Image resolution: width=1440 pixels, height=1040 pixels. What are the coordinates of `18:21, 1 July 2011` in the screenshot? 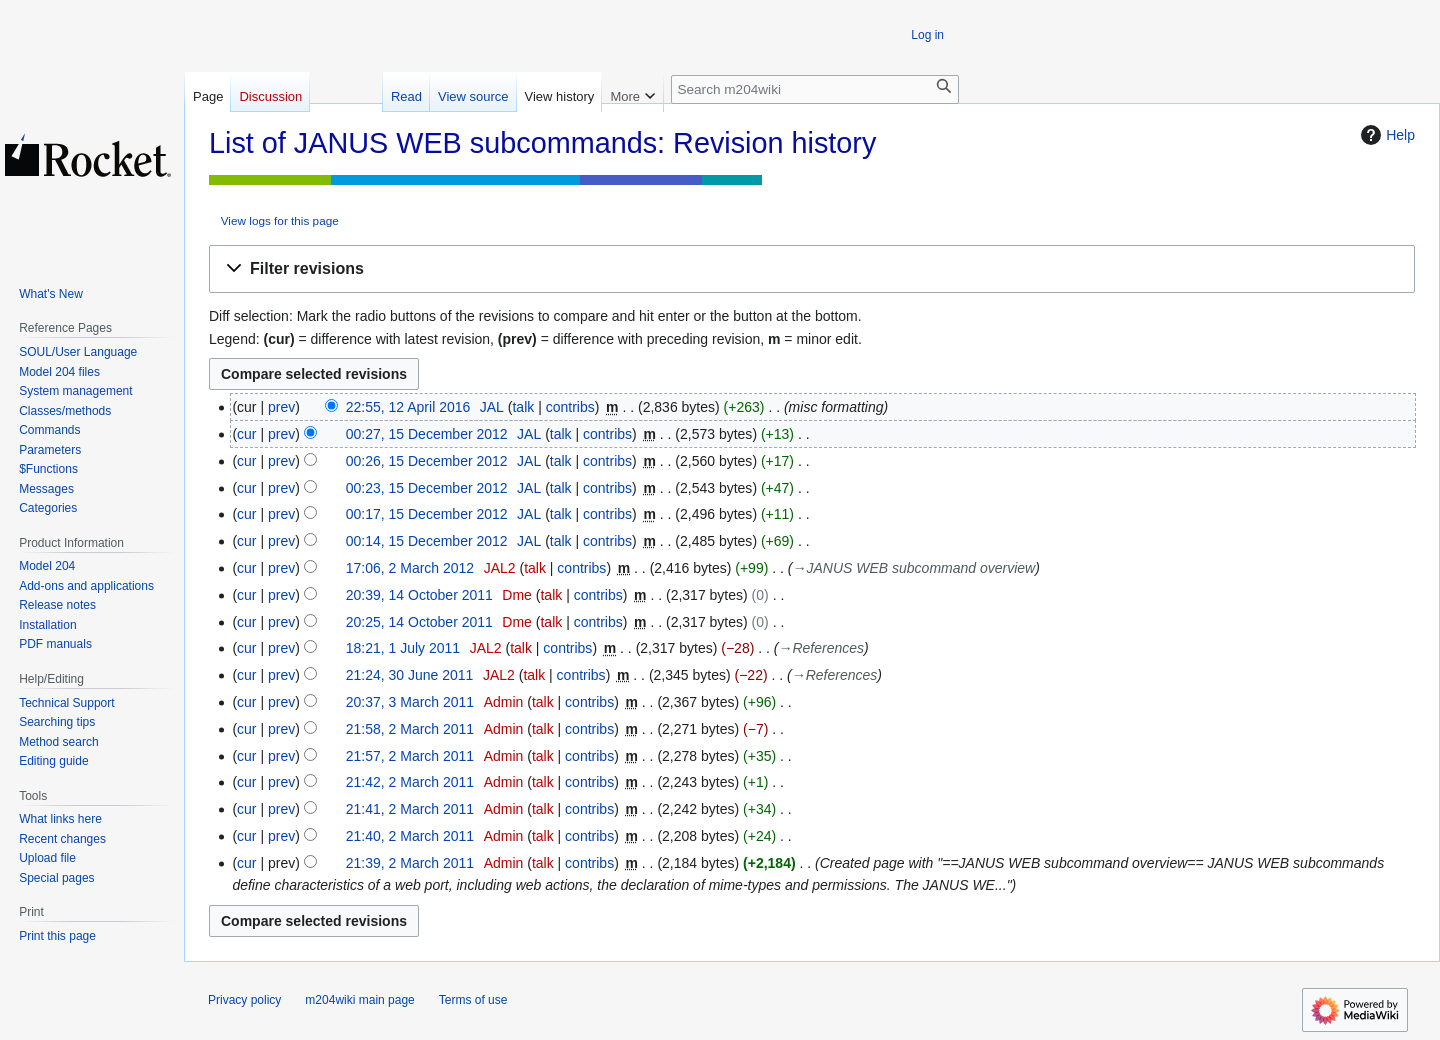 It's located at (403, 648).